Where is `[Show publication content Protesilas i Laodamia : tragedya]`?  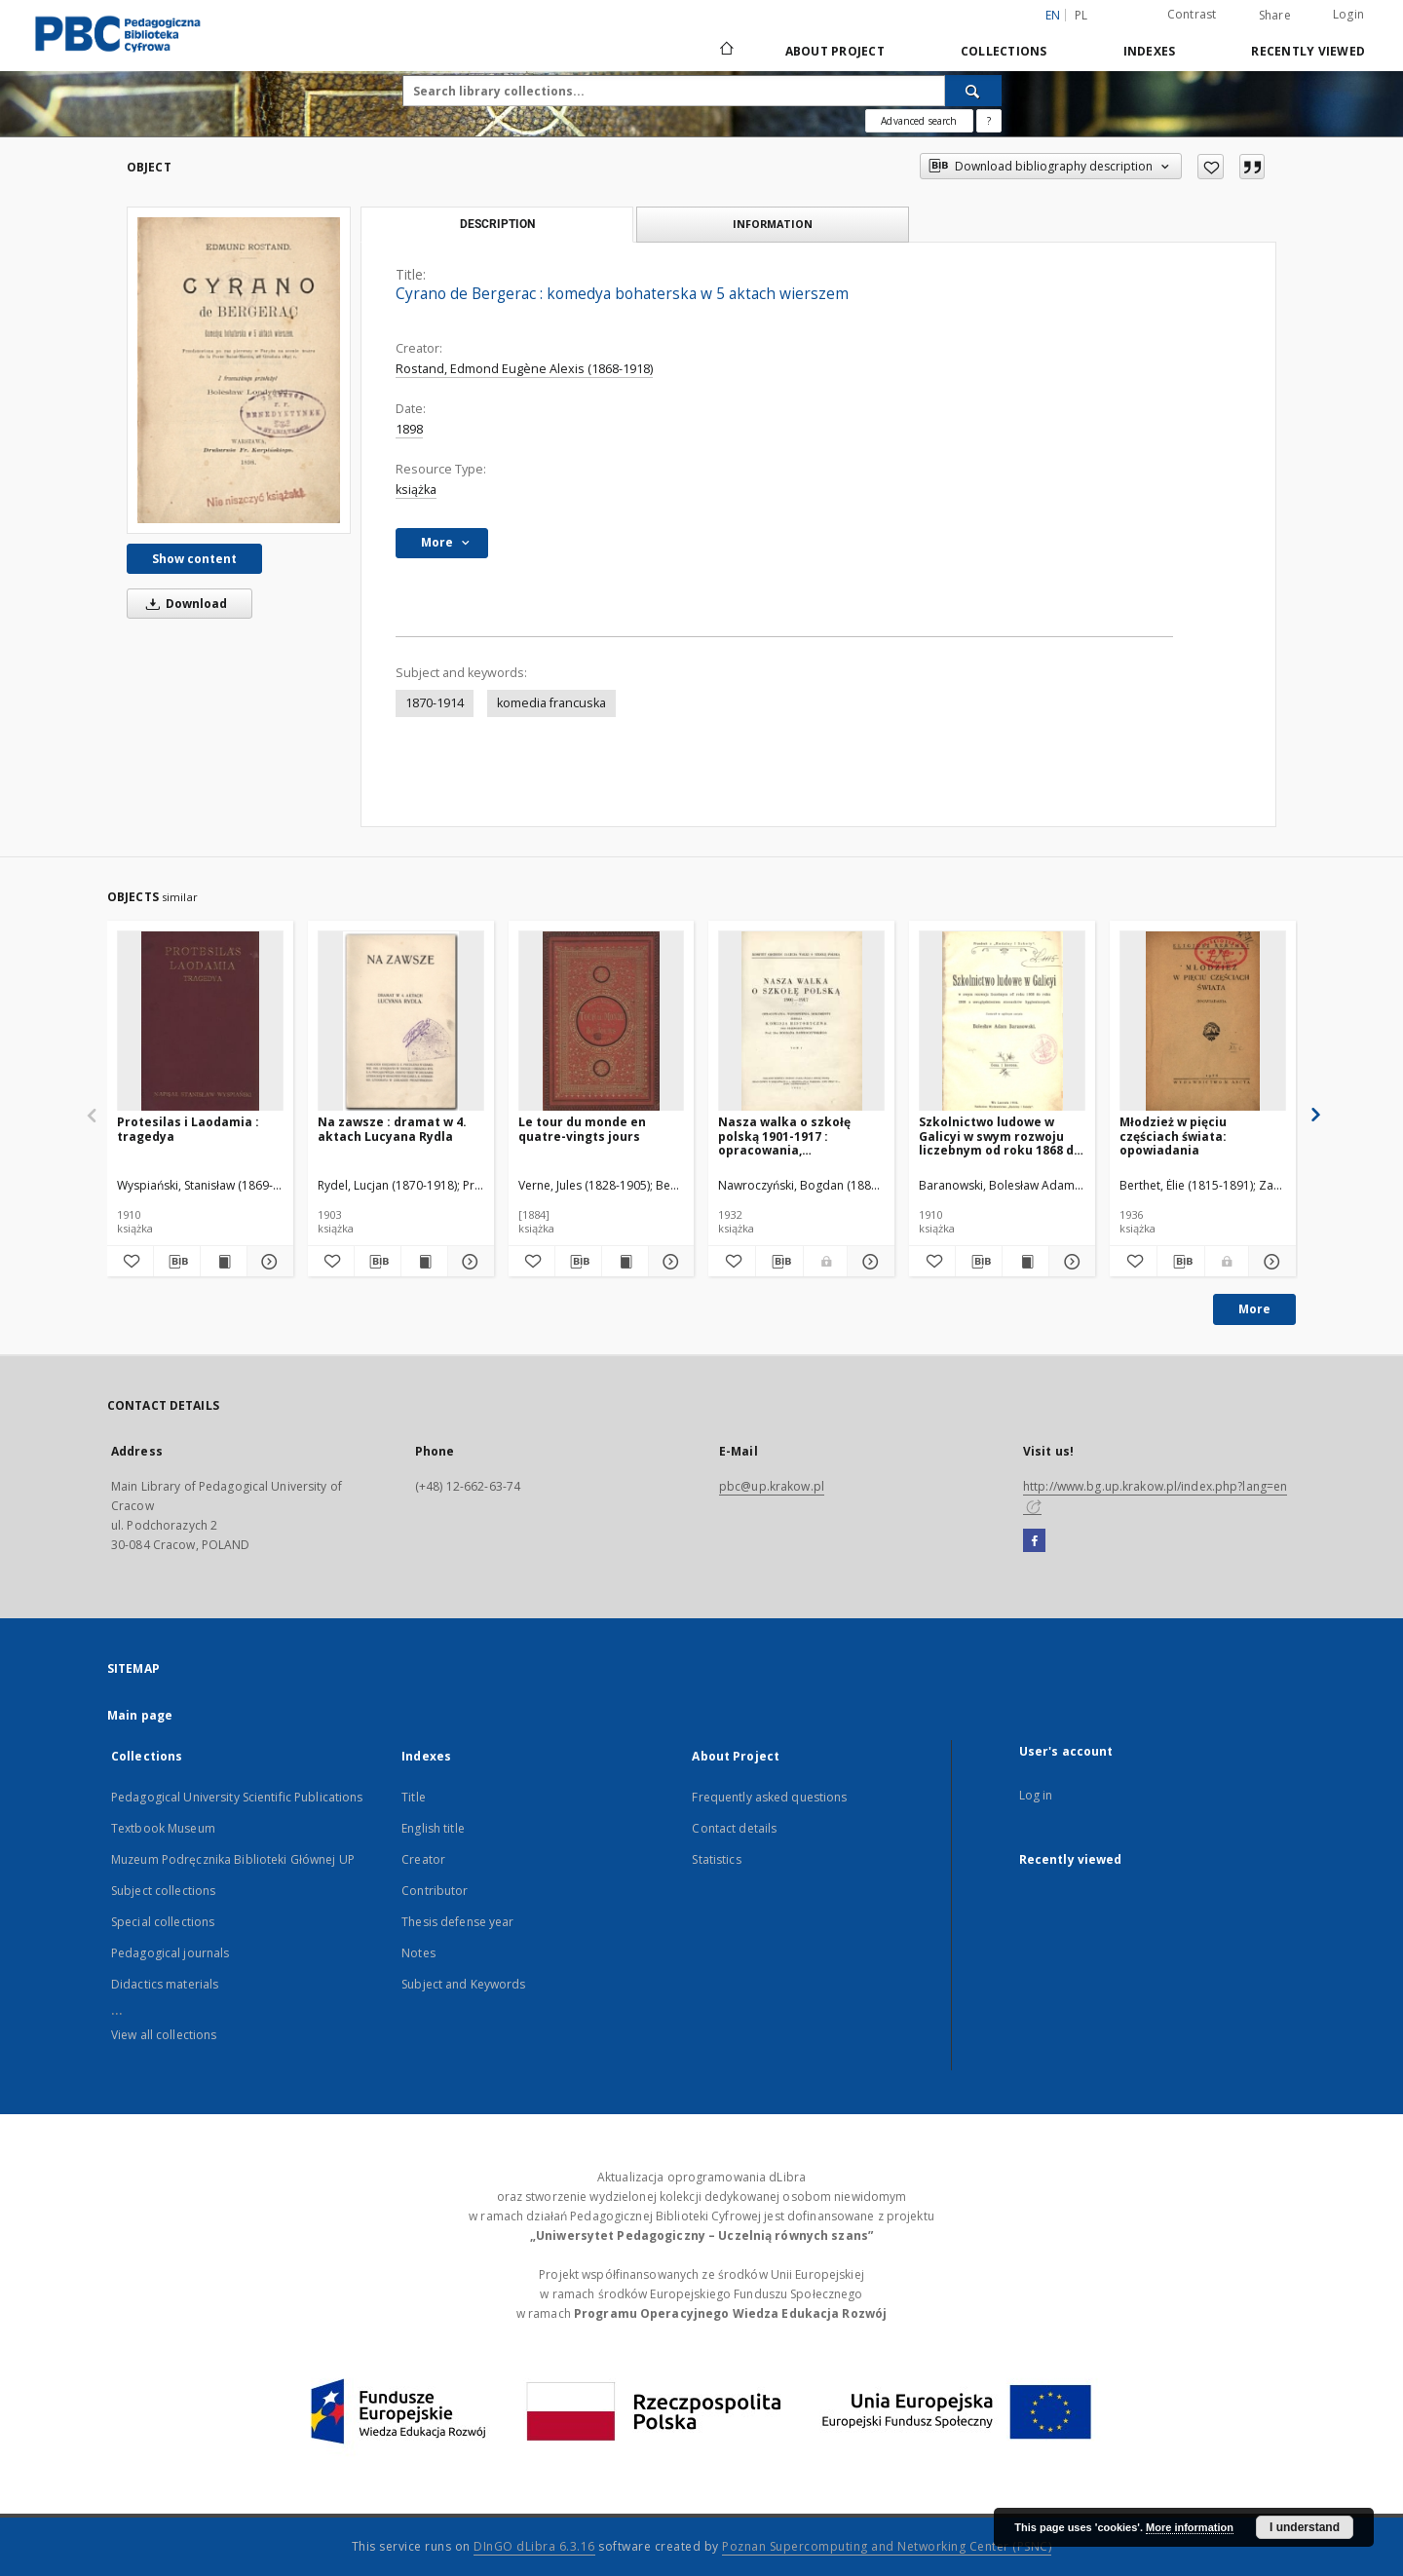 [Show publication content Protesilas i Laodamia : tragedya] is located at coordinates (223, 1261).